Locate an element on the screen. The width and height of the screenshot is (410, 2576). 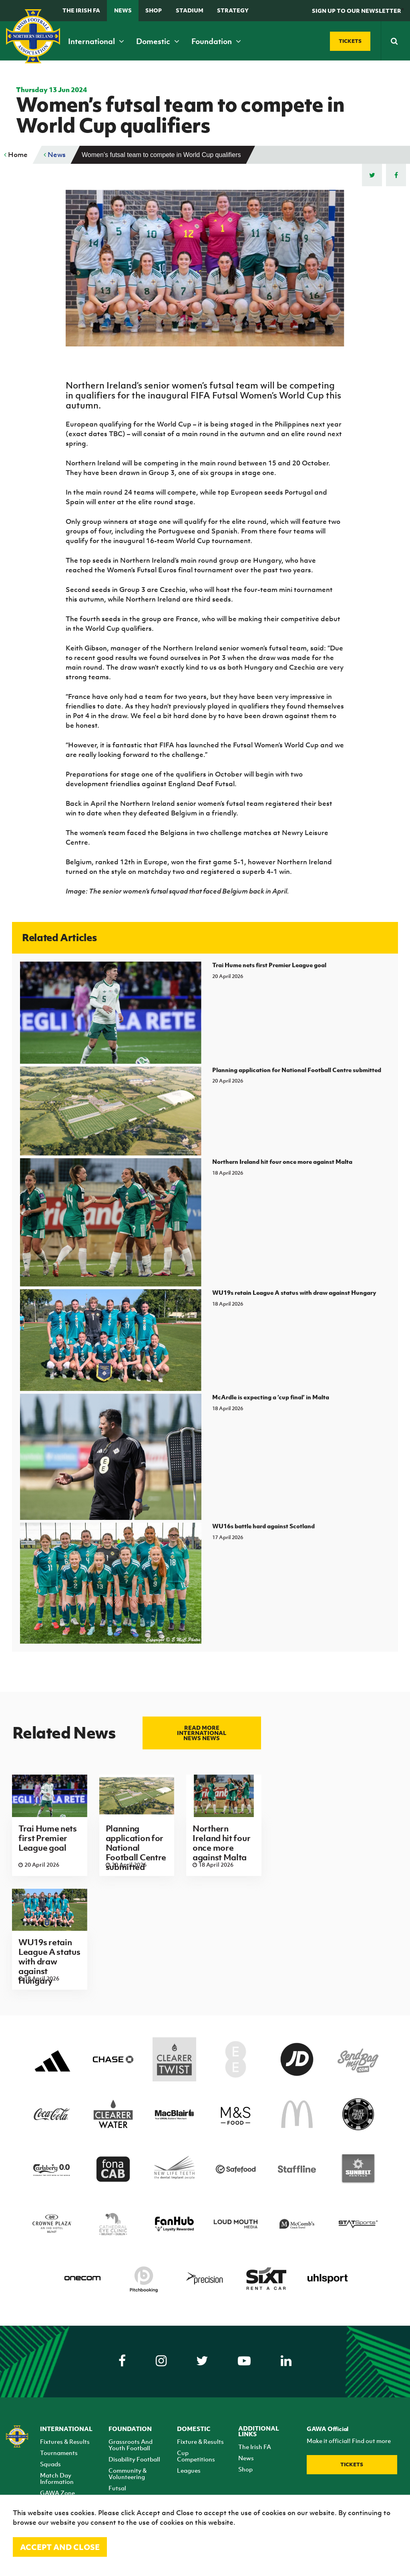
Home is located at coordinates (16, 154).